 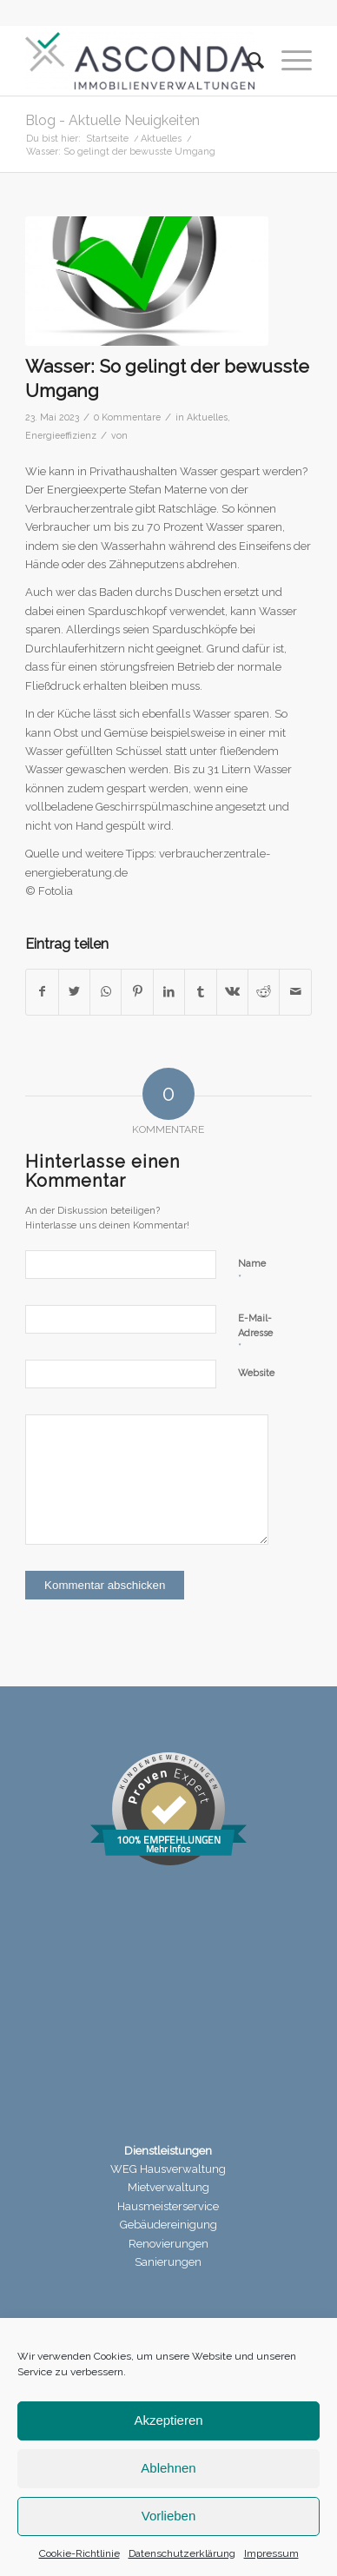 What do you see at coordinates (247, 61) in the screenshot?
I see `[Suche]` at bounding box center [247, 61].